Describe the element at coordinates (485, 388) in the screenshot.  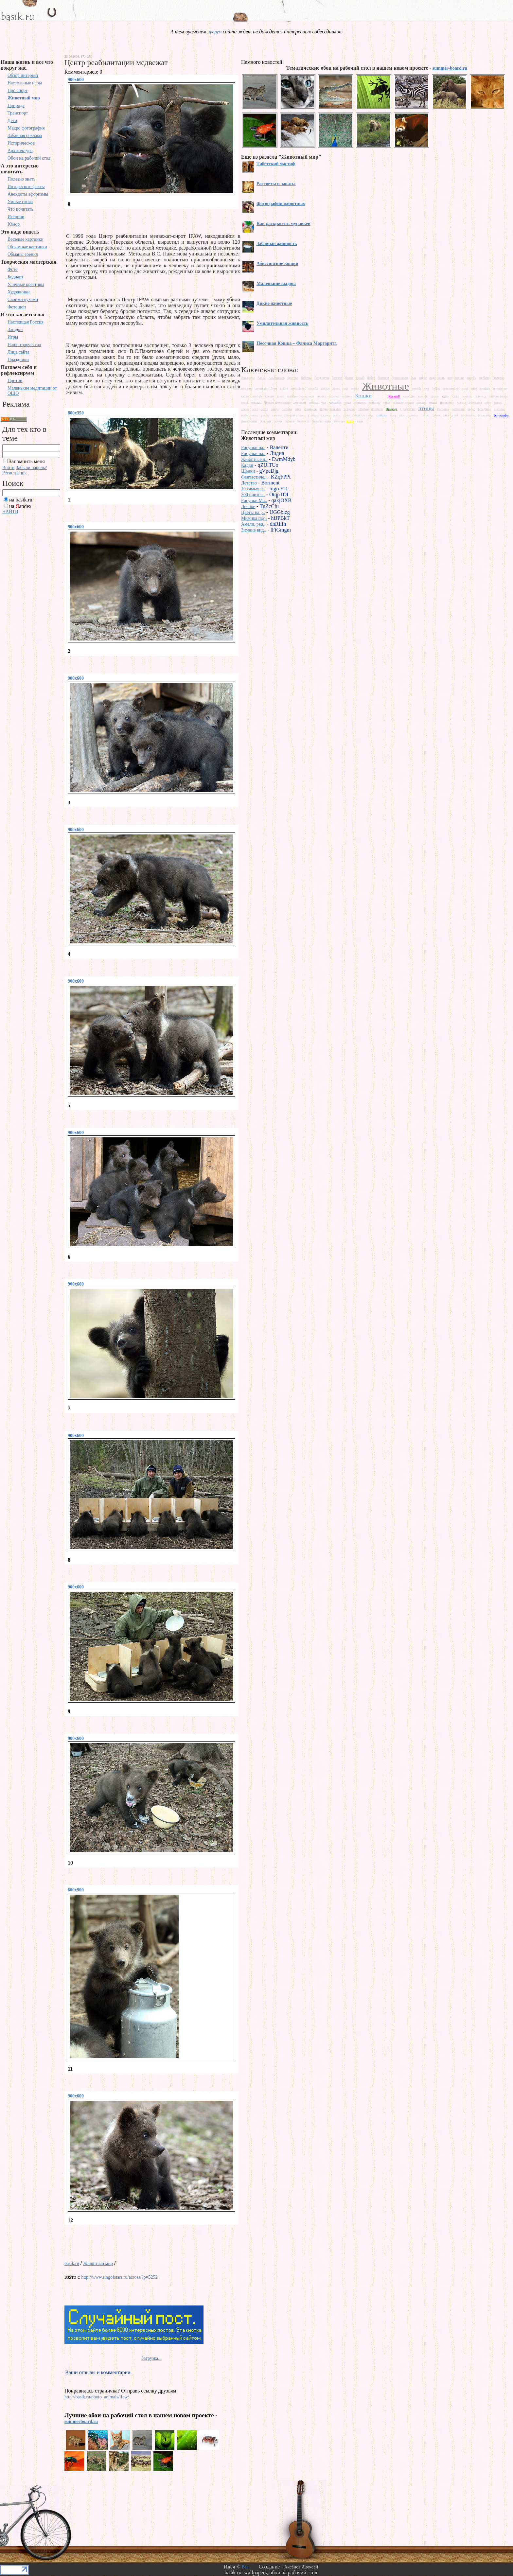
I see `зоопарк` at that location.